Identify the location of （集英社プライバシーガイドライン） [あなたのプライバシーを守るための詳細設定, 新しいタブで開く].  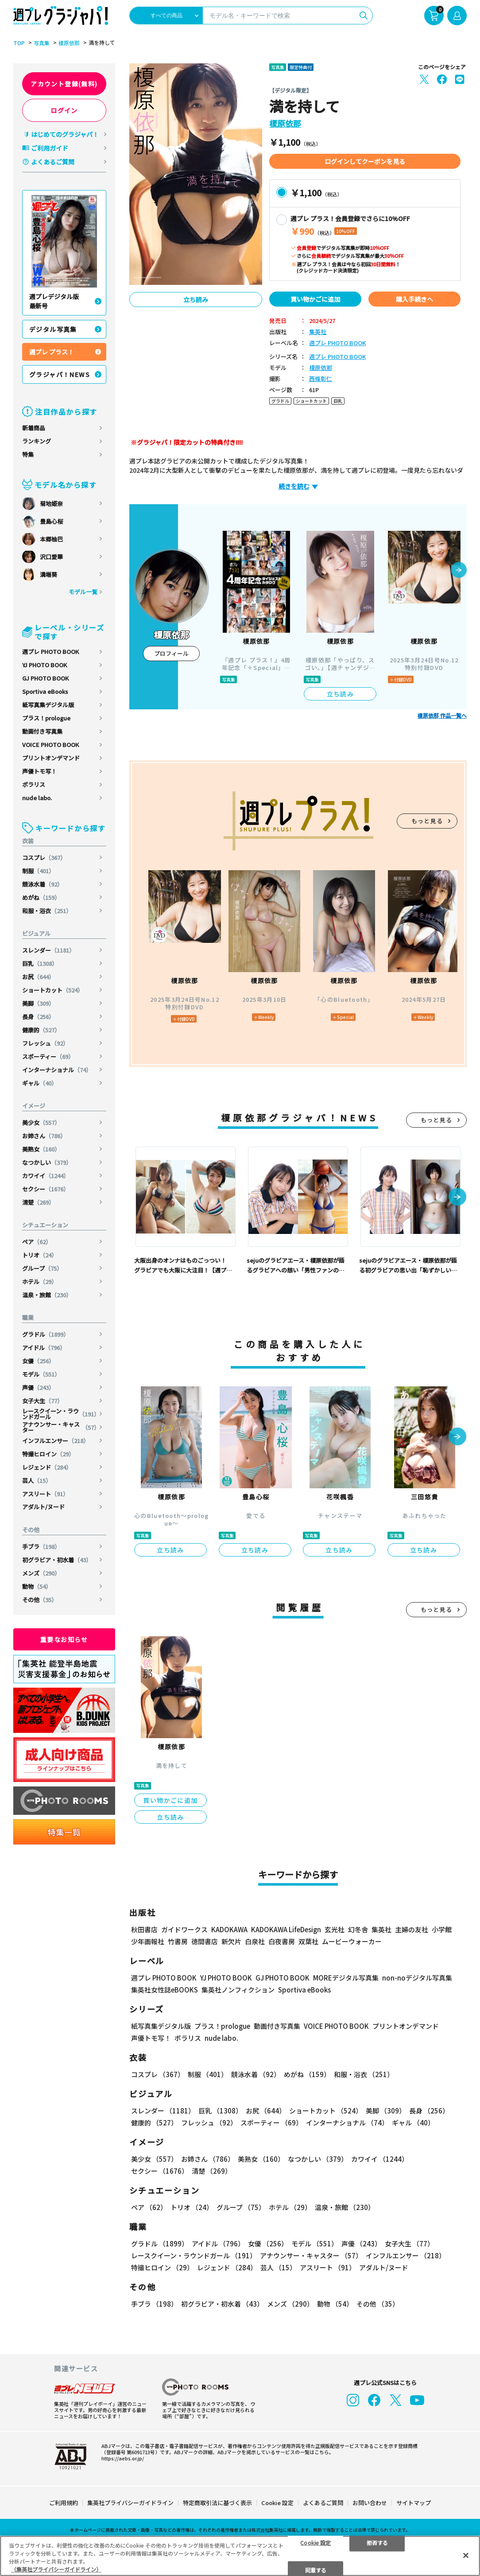
(56, 2569).